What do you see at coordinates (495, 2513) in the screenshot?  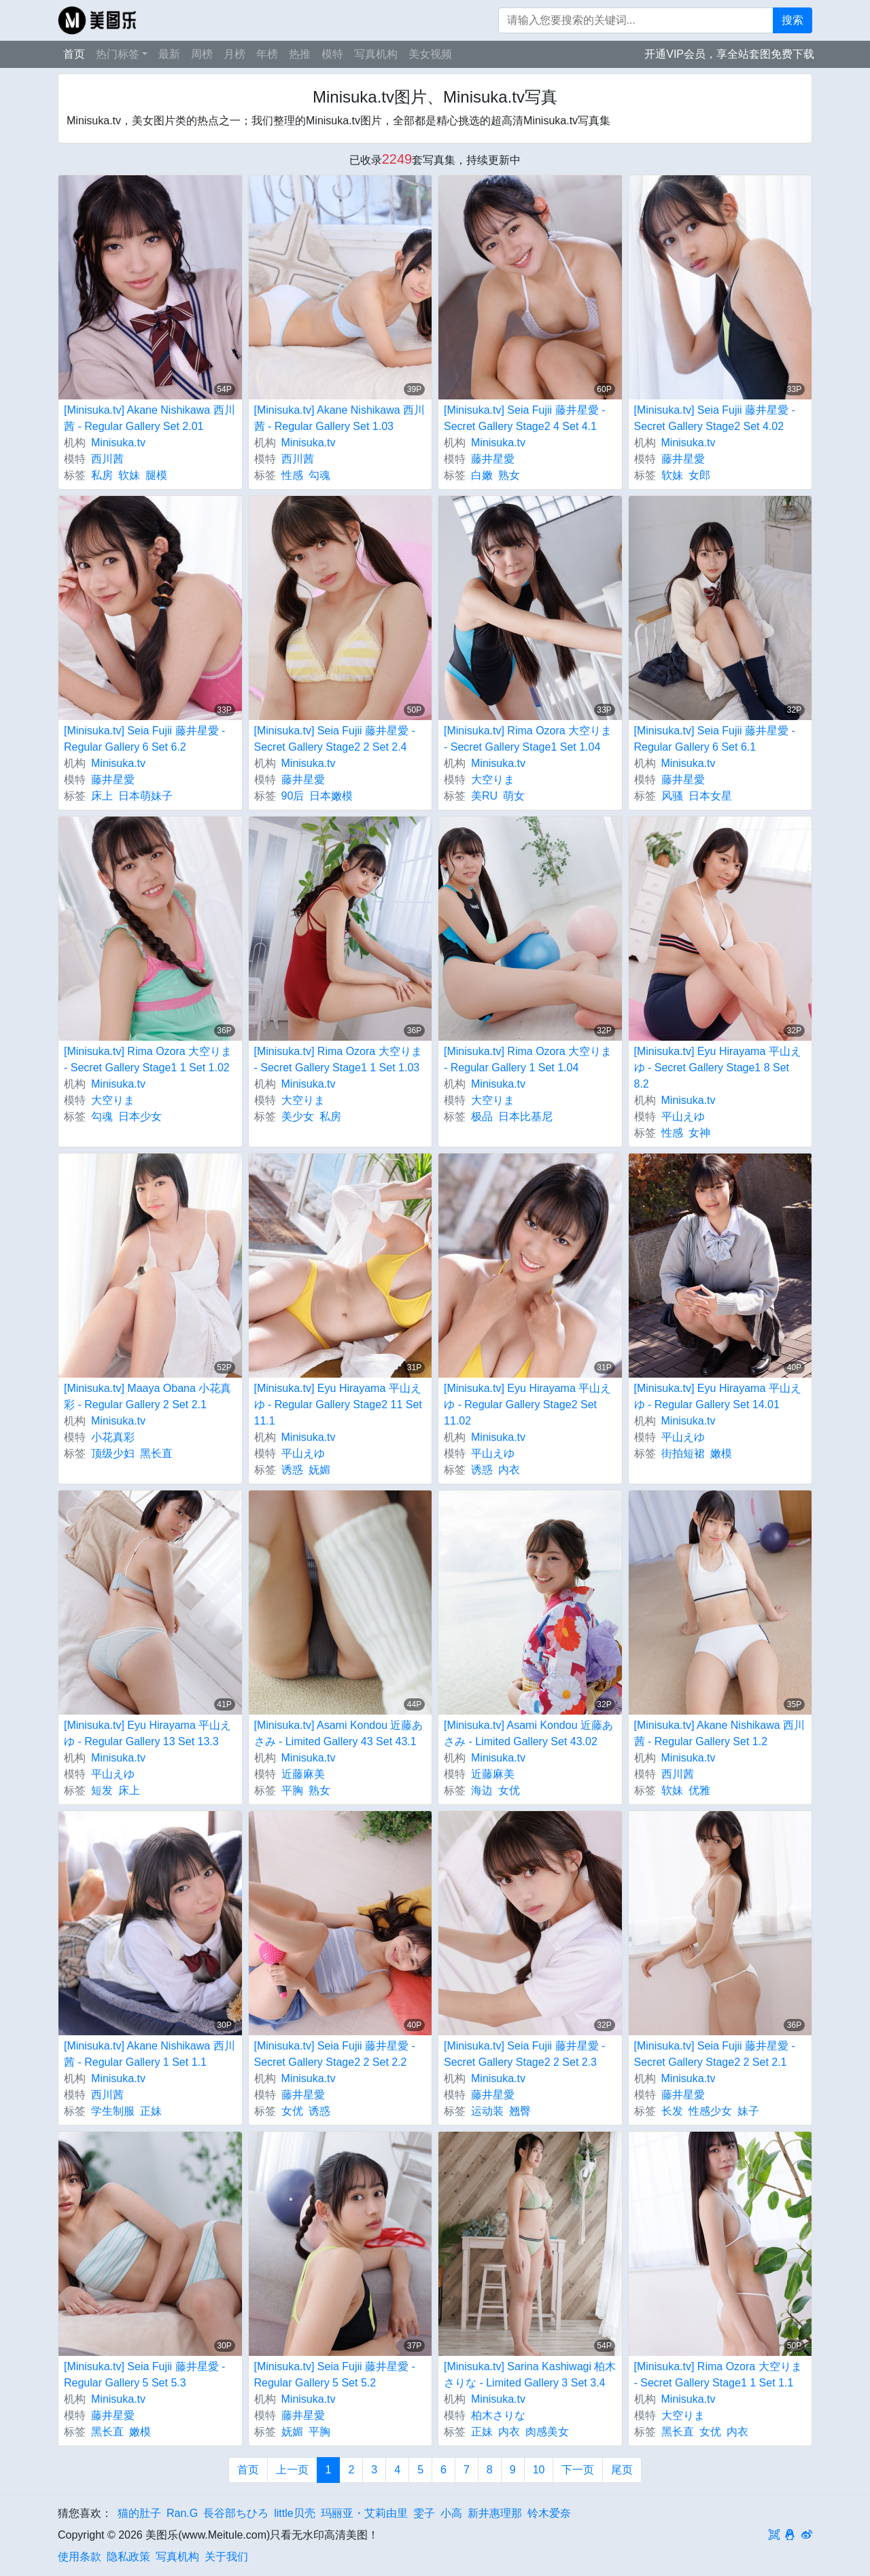 I see `新井惠理那` at bounding box center [495, 2513].